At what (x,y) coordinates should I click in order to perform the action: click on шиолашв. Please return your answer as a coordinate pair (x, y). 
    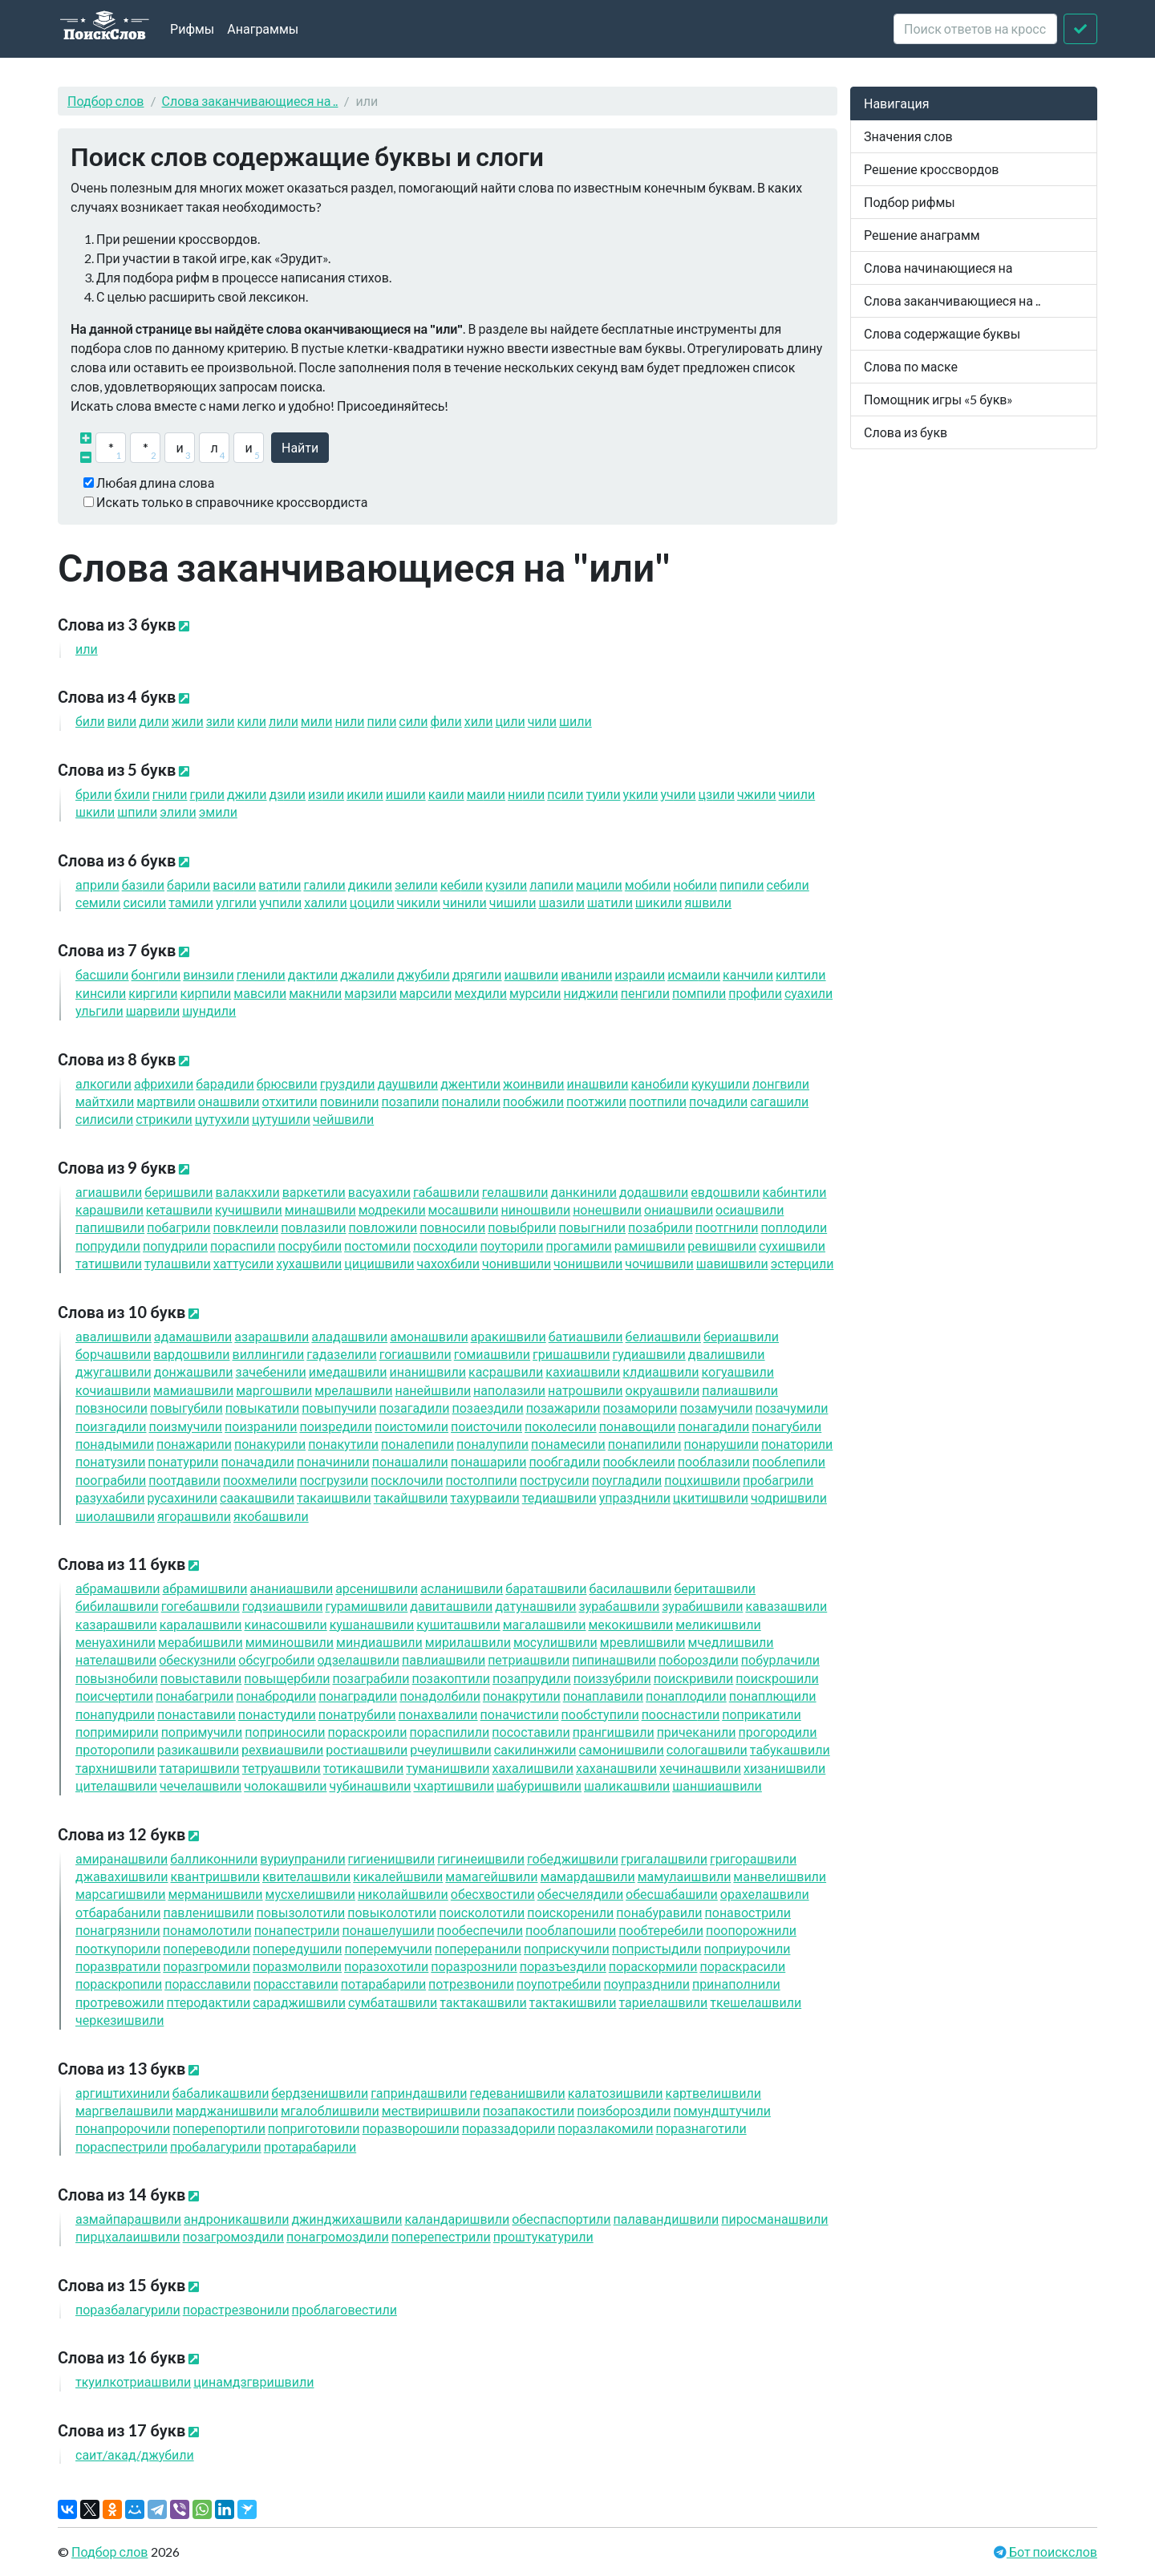
    Looking at the image, I should click on (115, 1515).